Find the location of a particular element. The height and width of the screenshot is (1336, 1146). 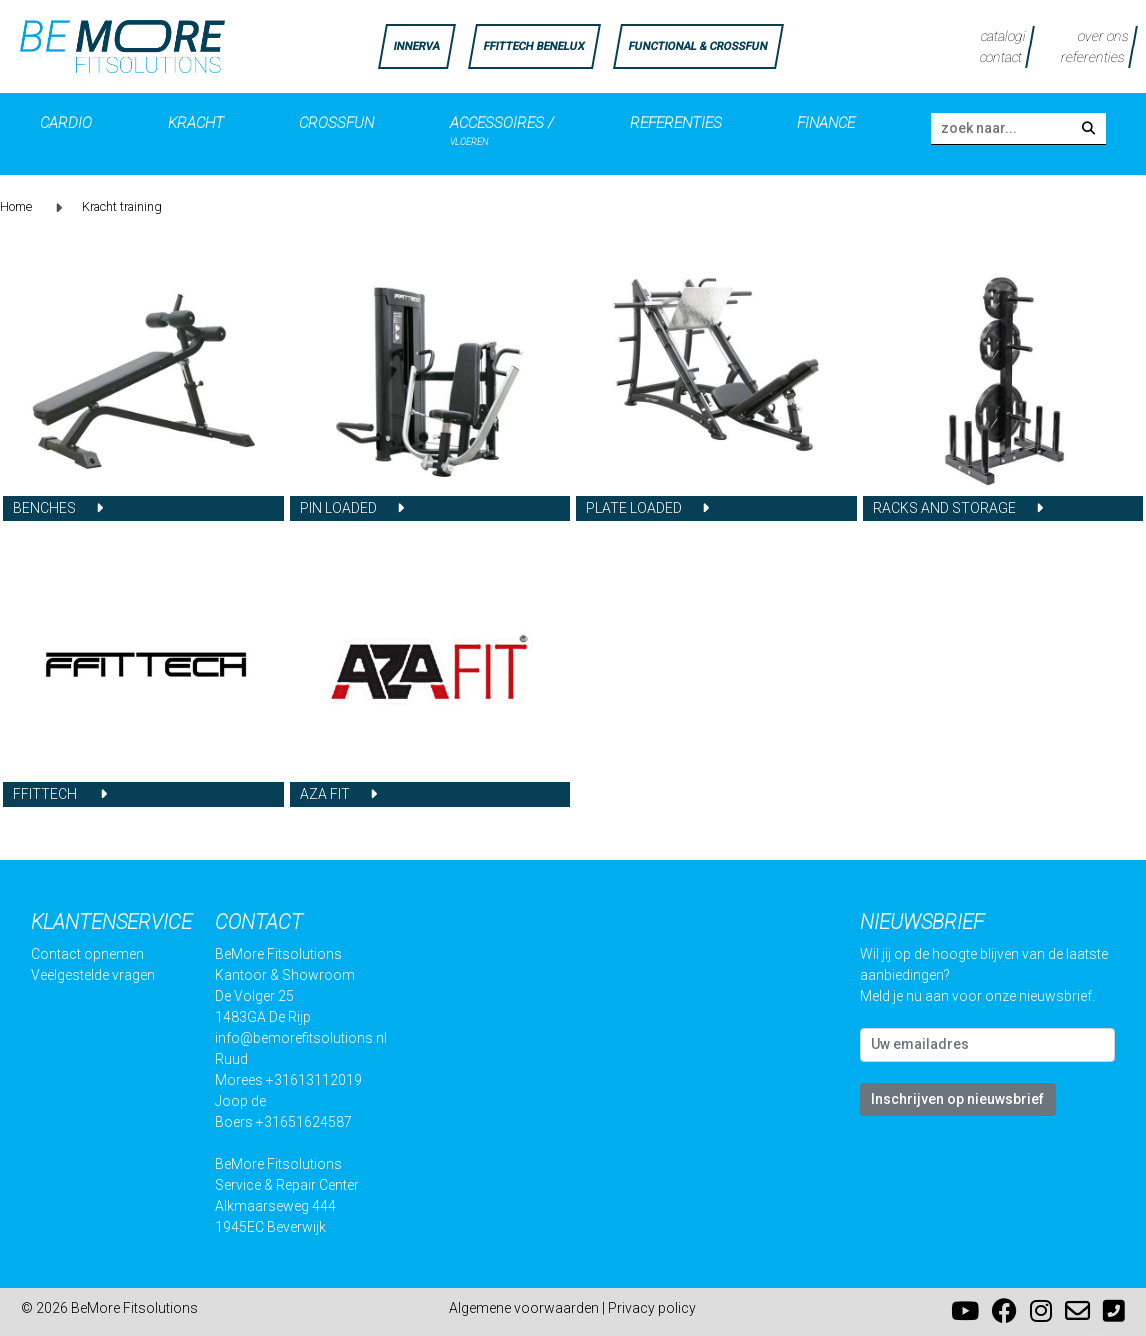

Veelgestelde vragen is located at coordinates (93, 975).